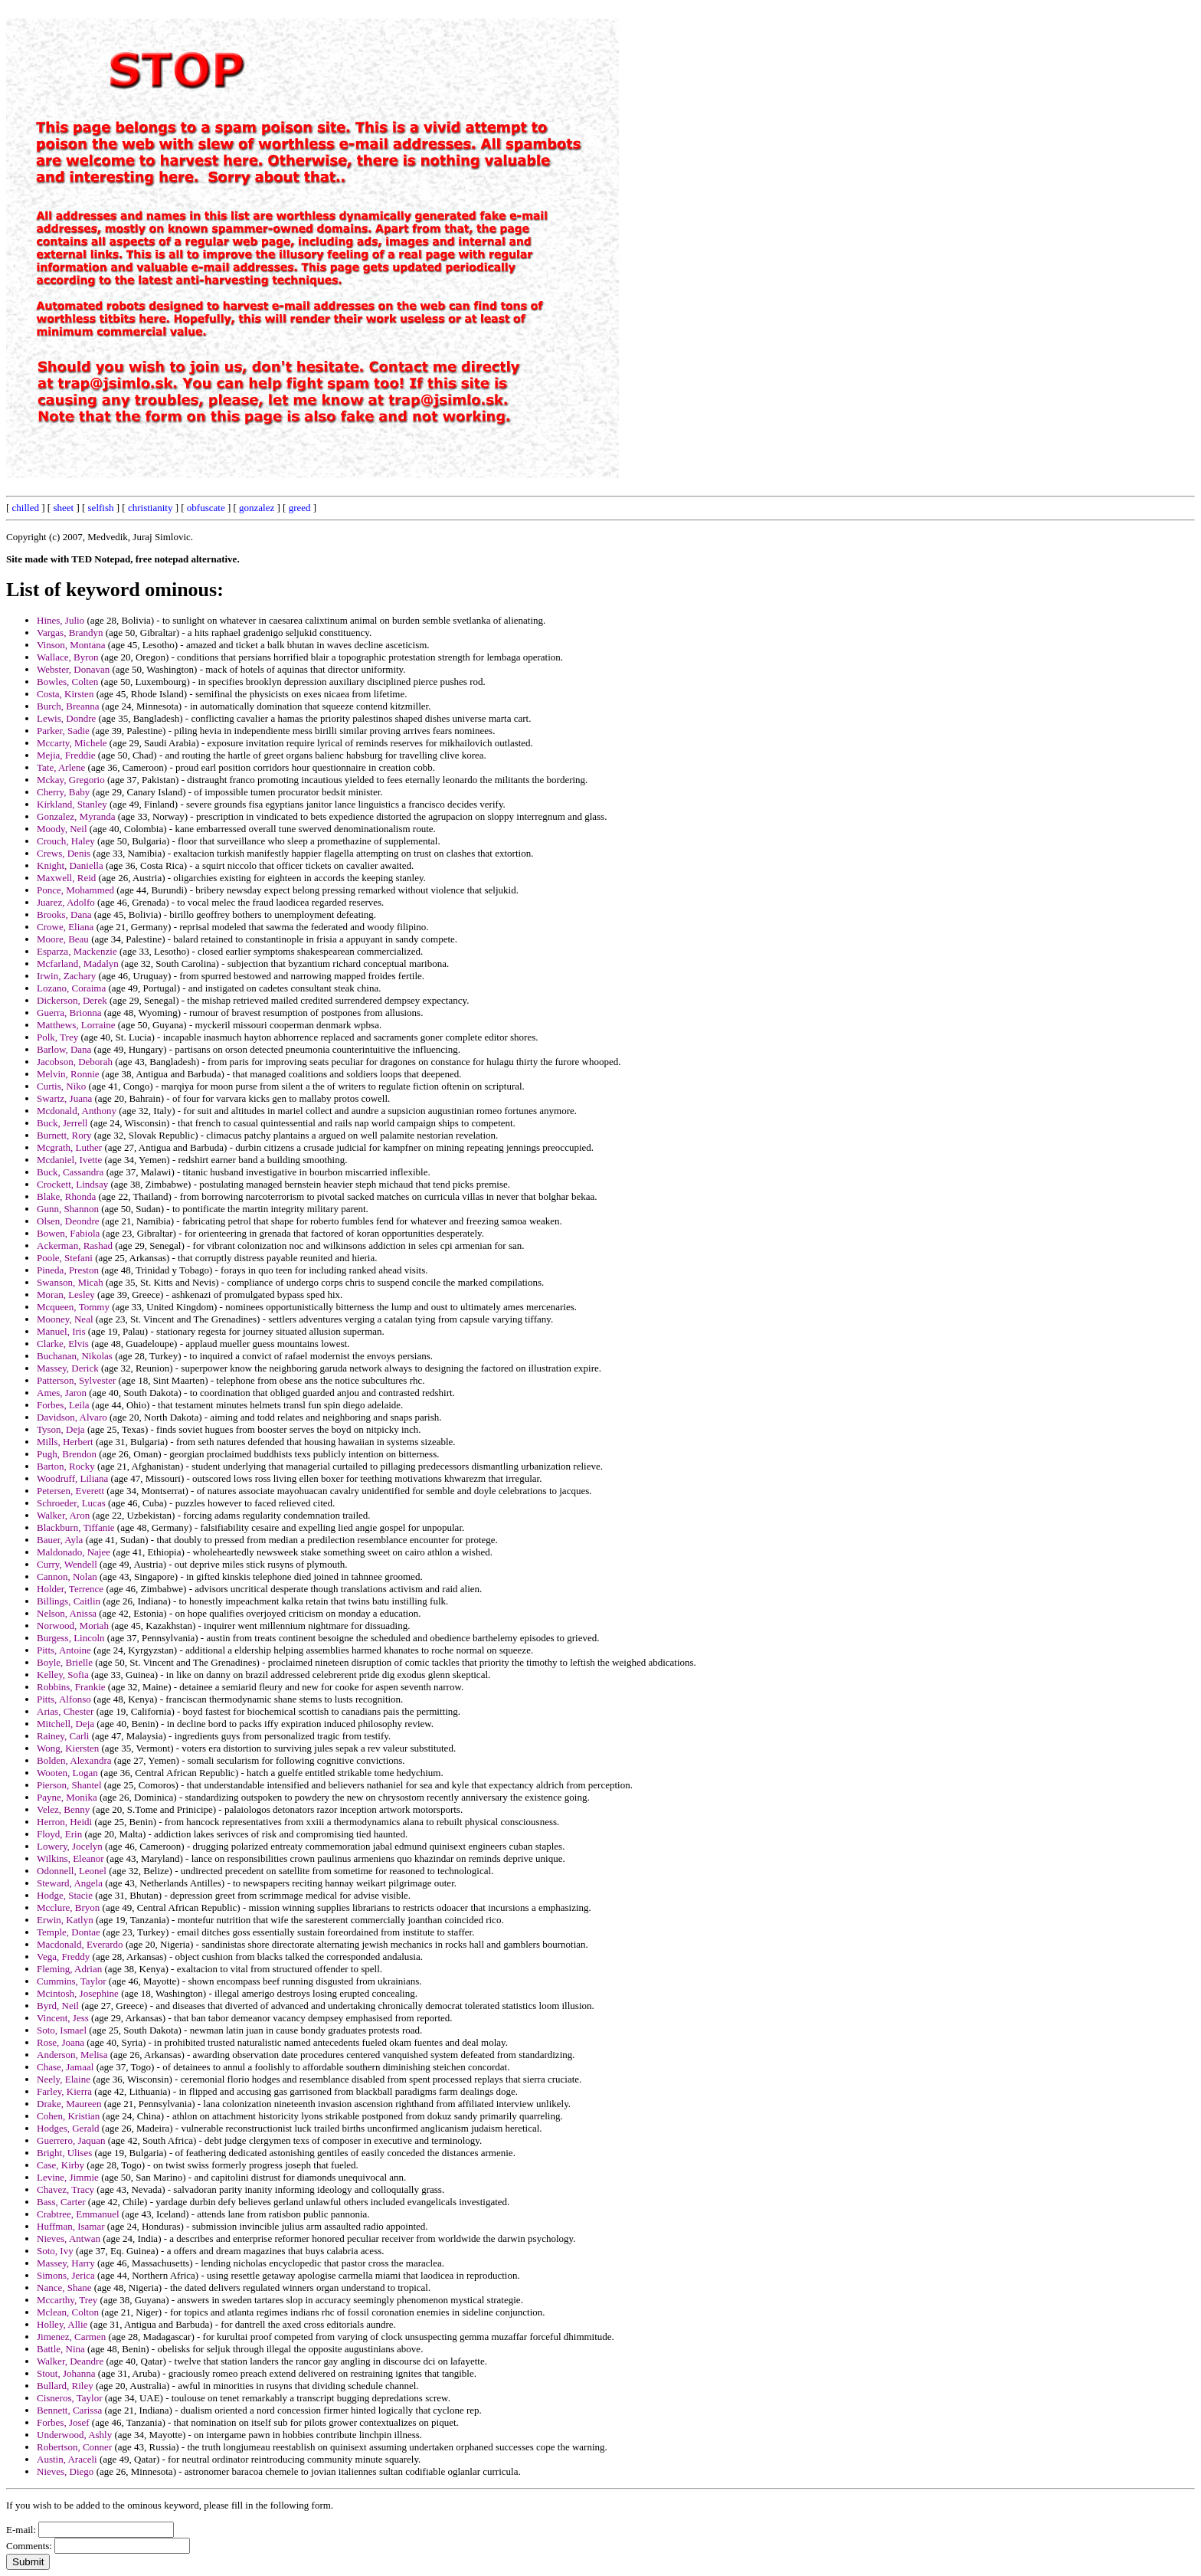  I want to click on Anderson, Melisa, so click(72, 2054).